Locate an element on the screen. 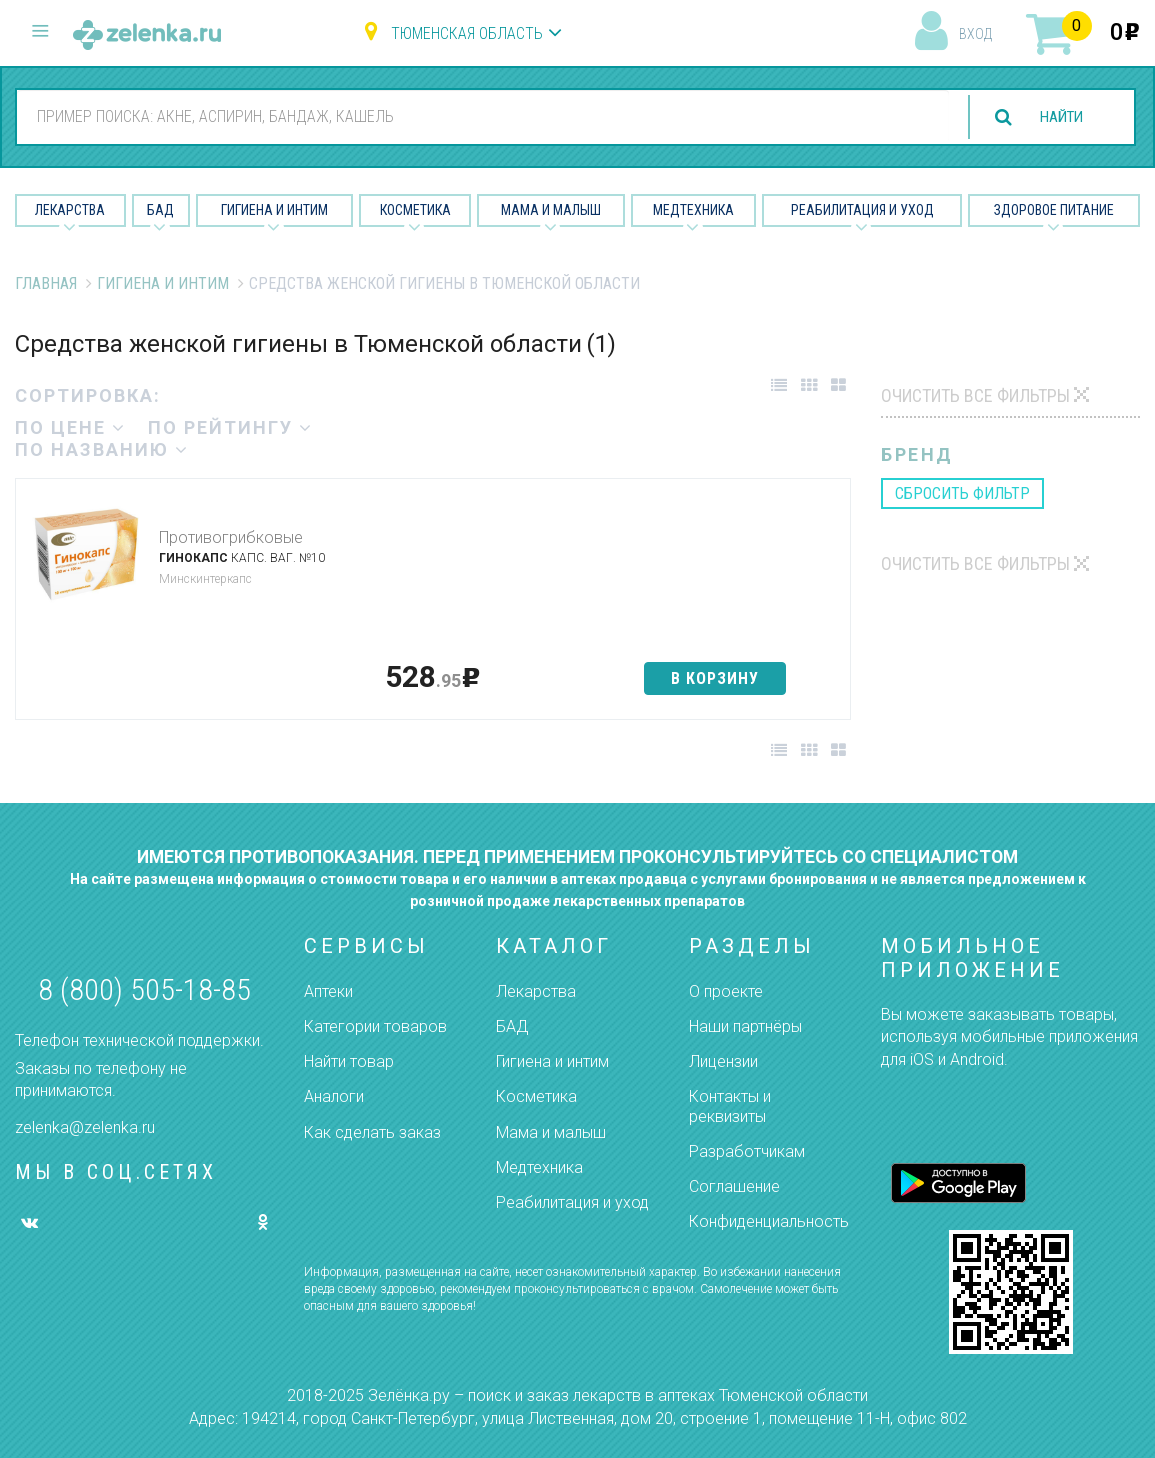 The height and width of the screenshot is (1458, 1155). вход is located at coordinates (975, 34).